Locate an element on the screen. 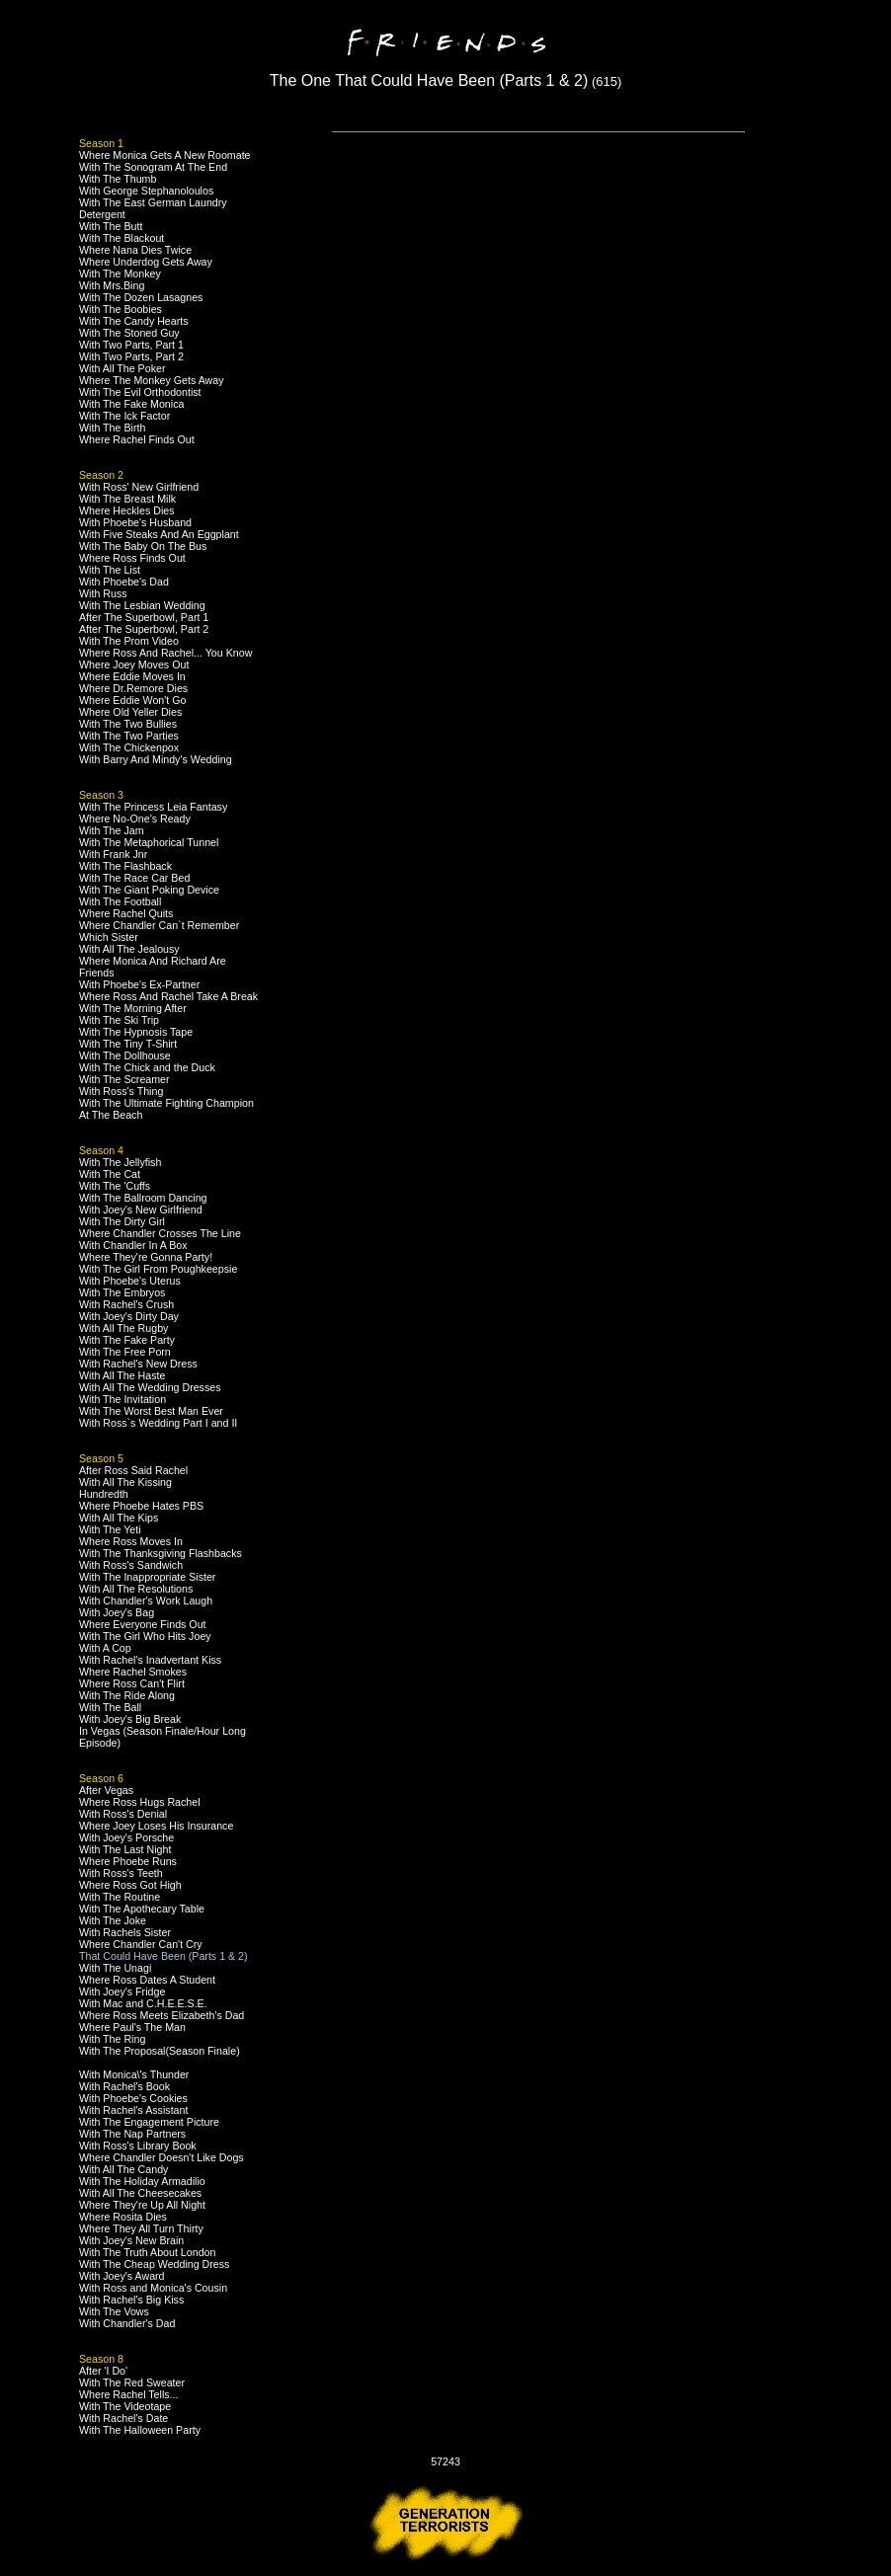 This screenshot has width=891, height=2576. With Ross`s Wedding Part I and II is located at coordinates (158, 1423).